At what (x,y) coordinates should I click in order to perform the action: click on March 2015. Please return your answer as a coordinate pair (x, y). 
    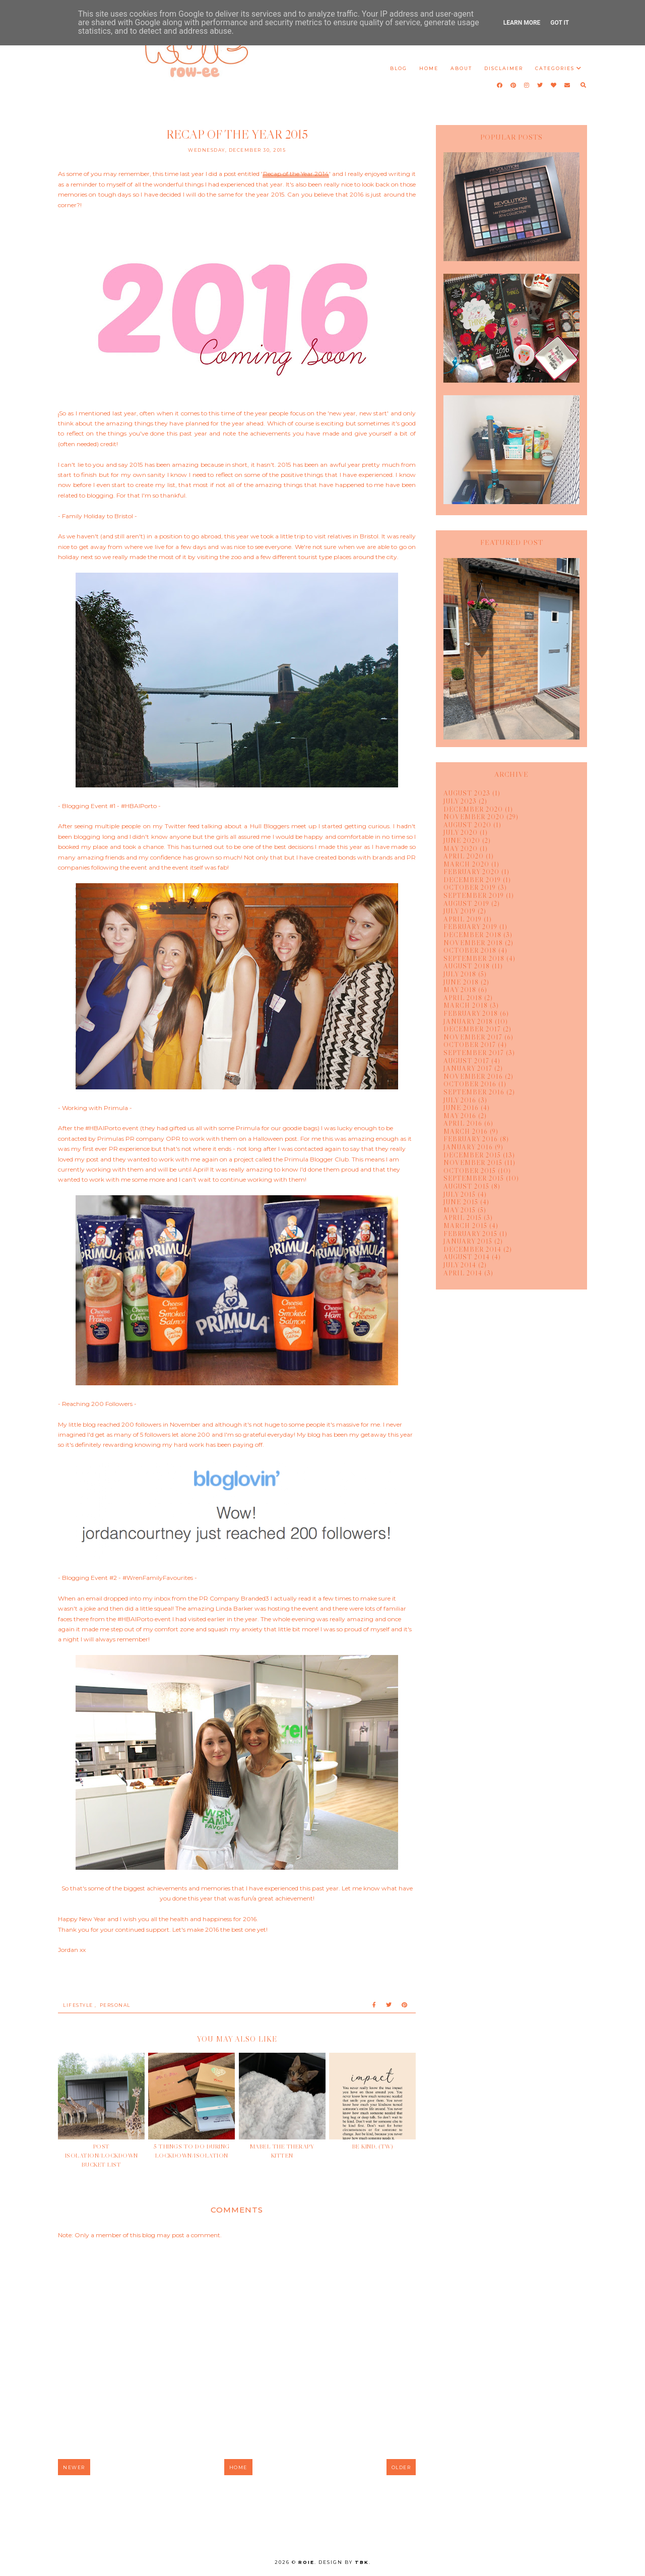
    Looking at the image, I should click on (465, 1225).